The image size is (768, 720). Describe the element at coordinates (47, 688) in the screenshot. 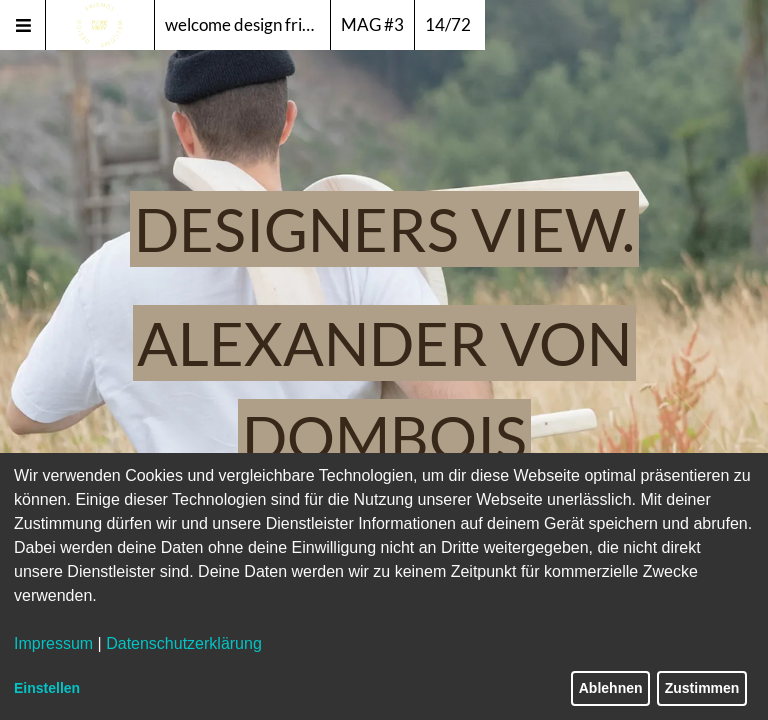

I see `Einstellen` at that location.